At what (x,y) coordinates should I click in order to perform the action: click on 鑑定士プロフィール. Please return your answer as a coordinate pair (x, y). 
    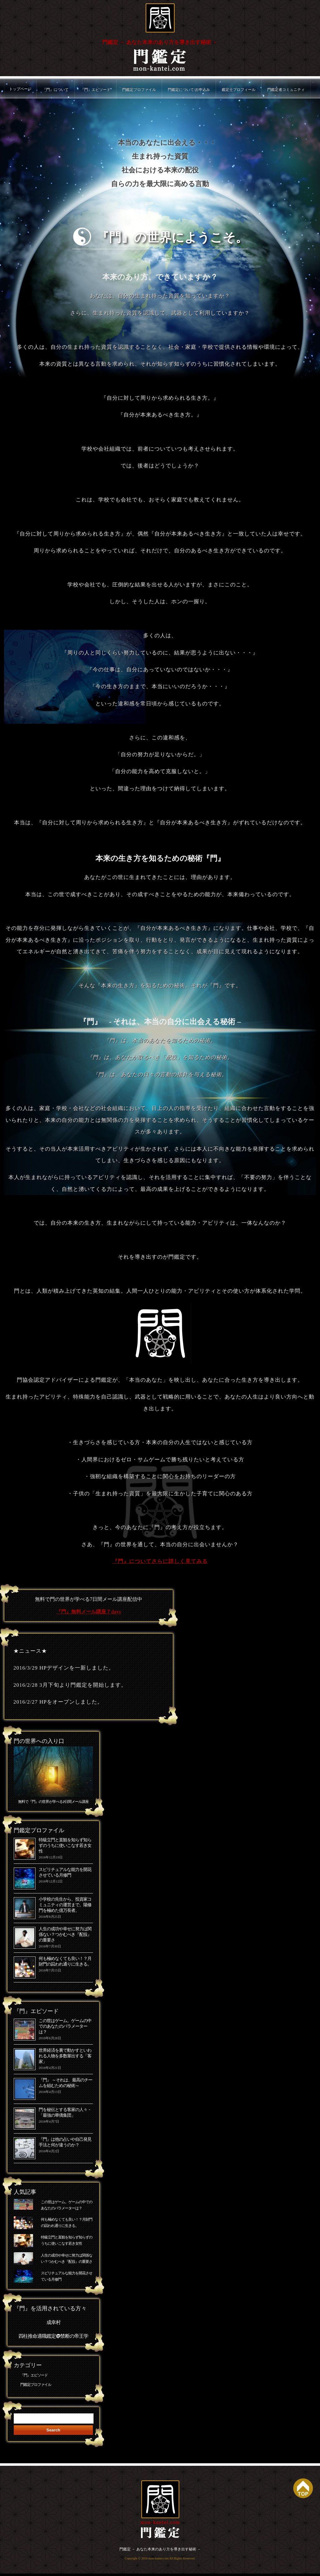
    Looking at the image, I should click on (238, 89).